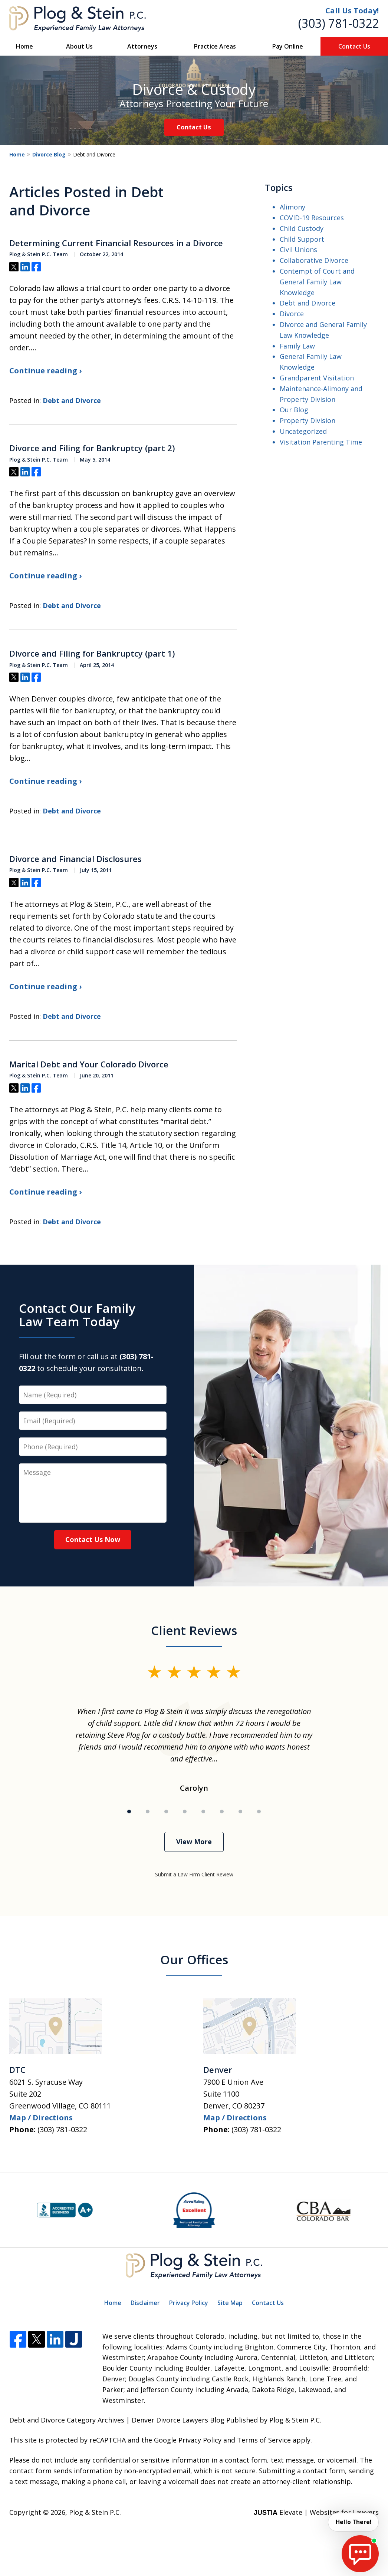 The image size is (388, 2576). What do you see at coordinates (307, 420) in the screenshot?
I see `Property Division` at bounding box center [307, 420].